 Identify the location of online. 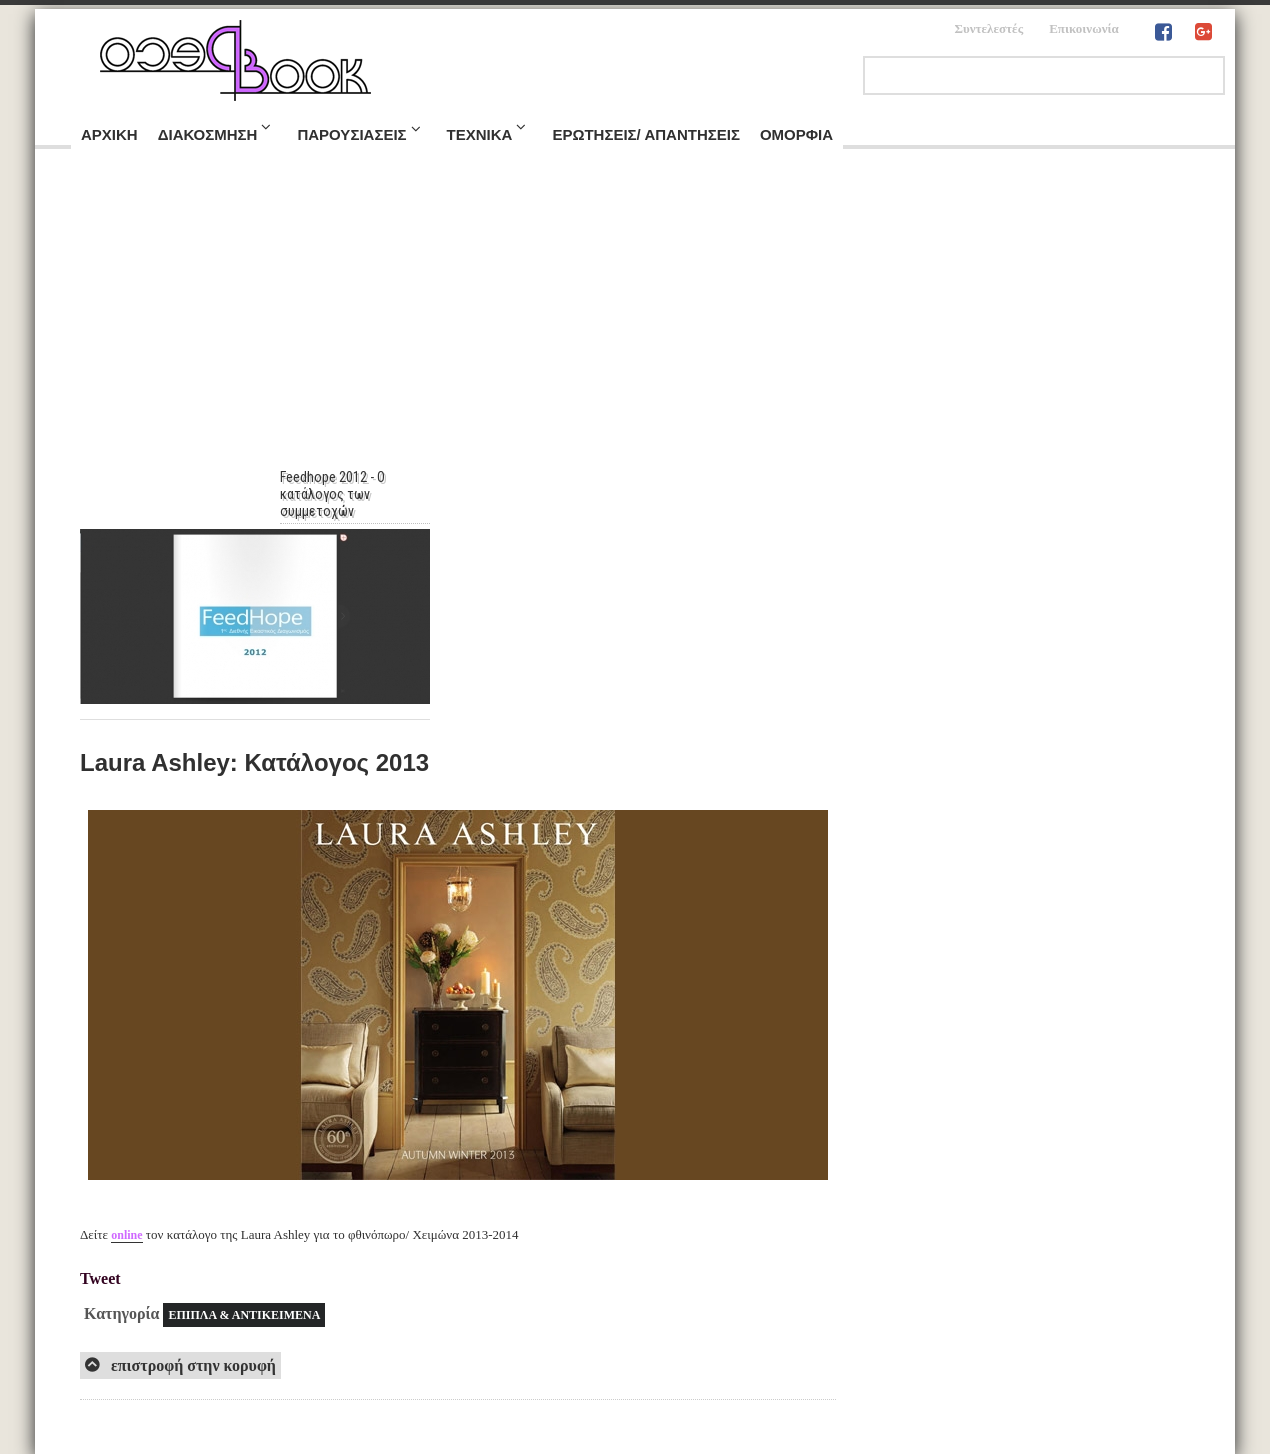
(126, 1235).